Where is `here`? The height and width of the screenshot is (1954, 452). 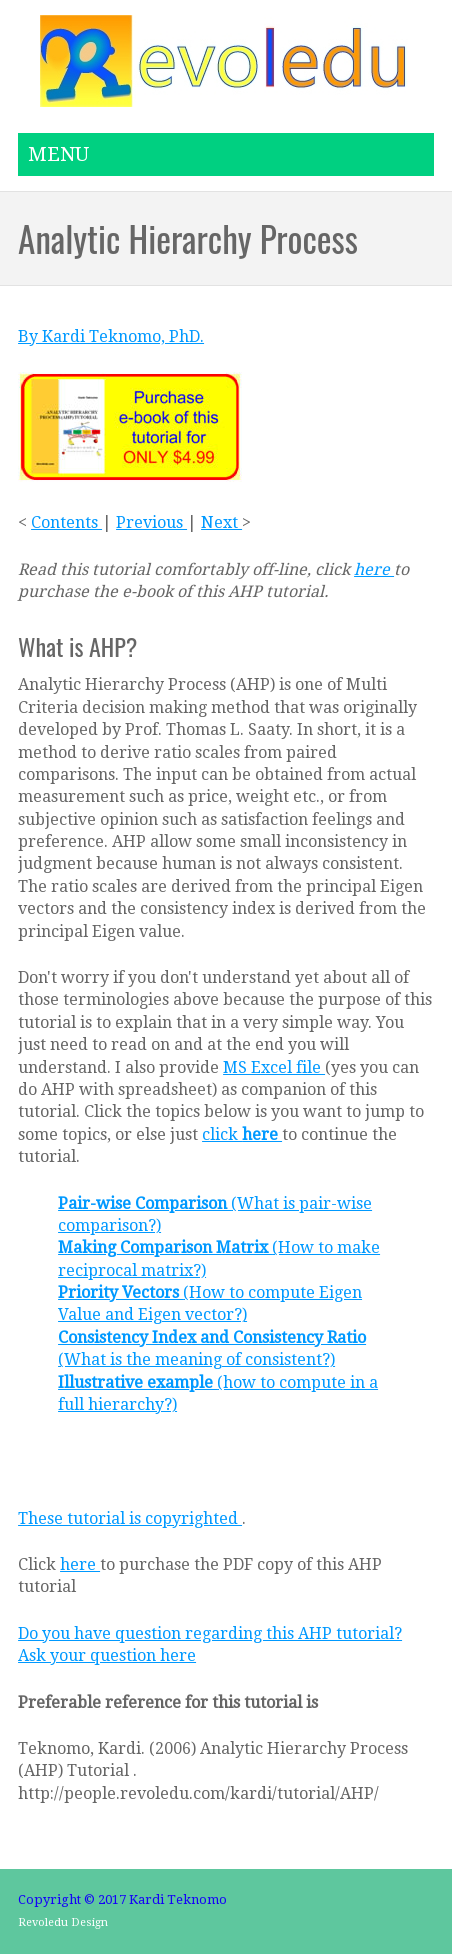
here is located at coordinates (374, 569).